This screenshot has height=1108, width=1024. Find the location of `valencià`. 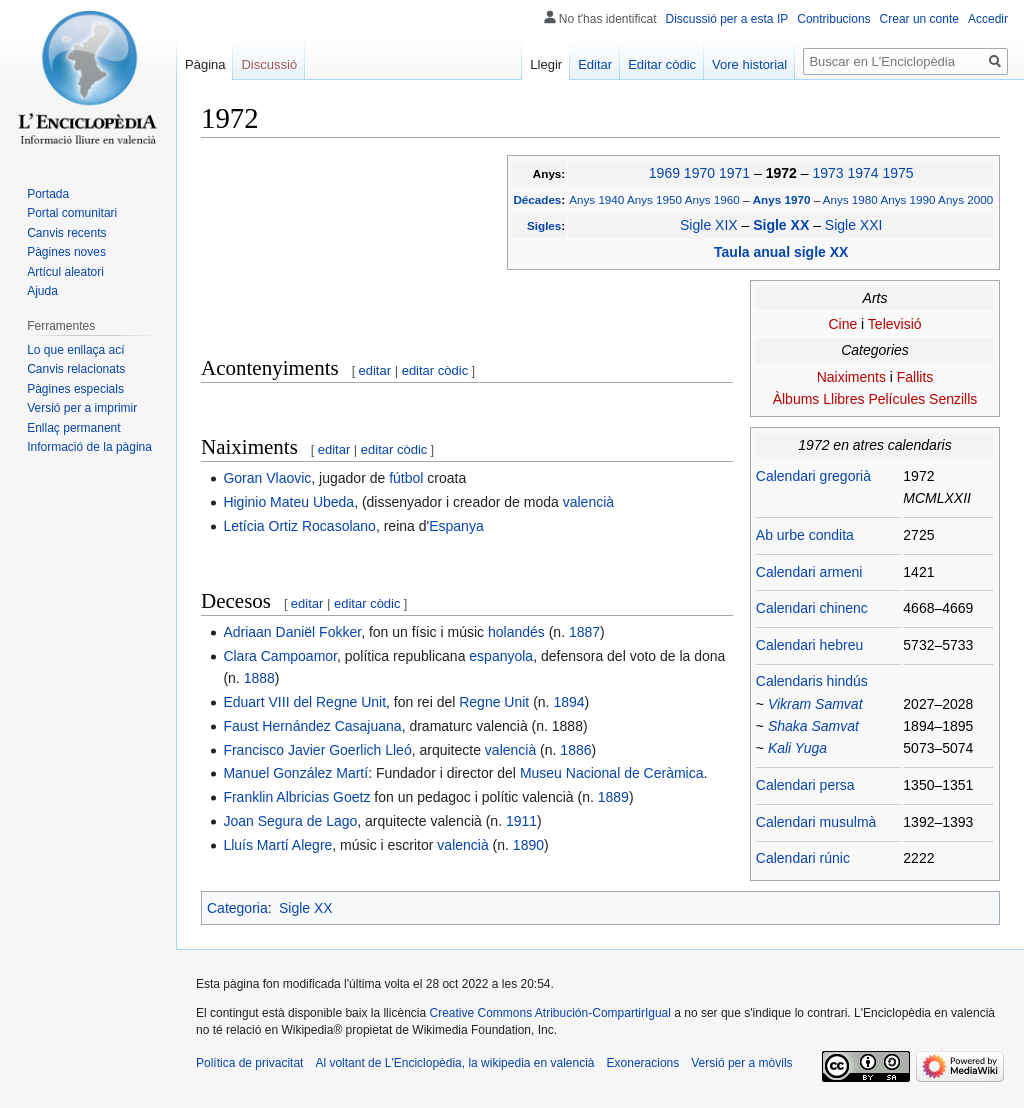

valencià is located at coordinates (588, 502).